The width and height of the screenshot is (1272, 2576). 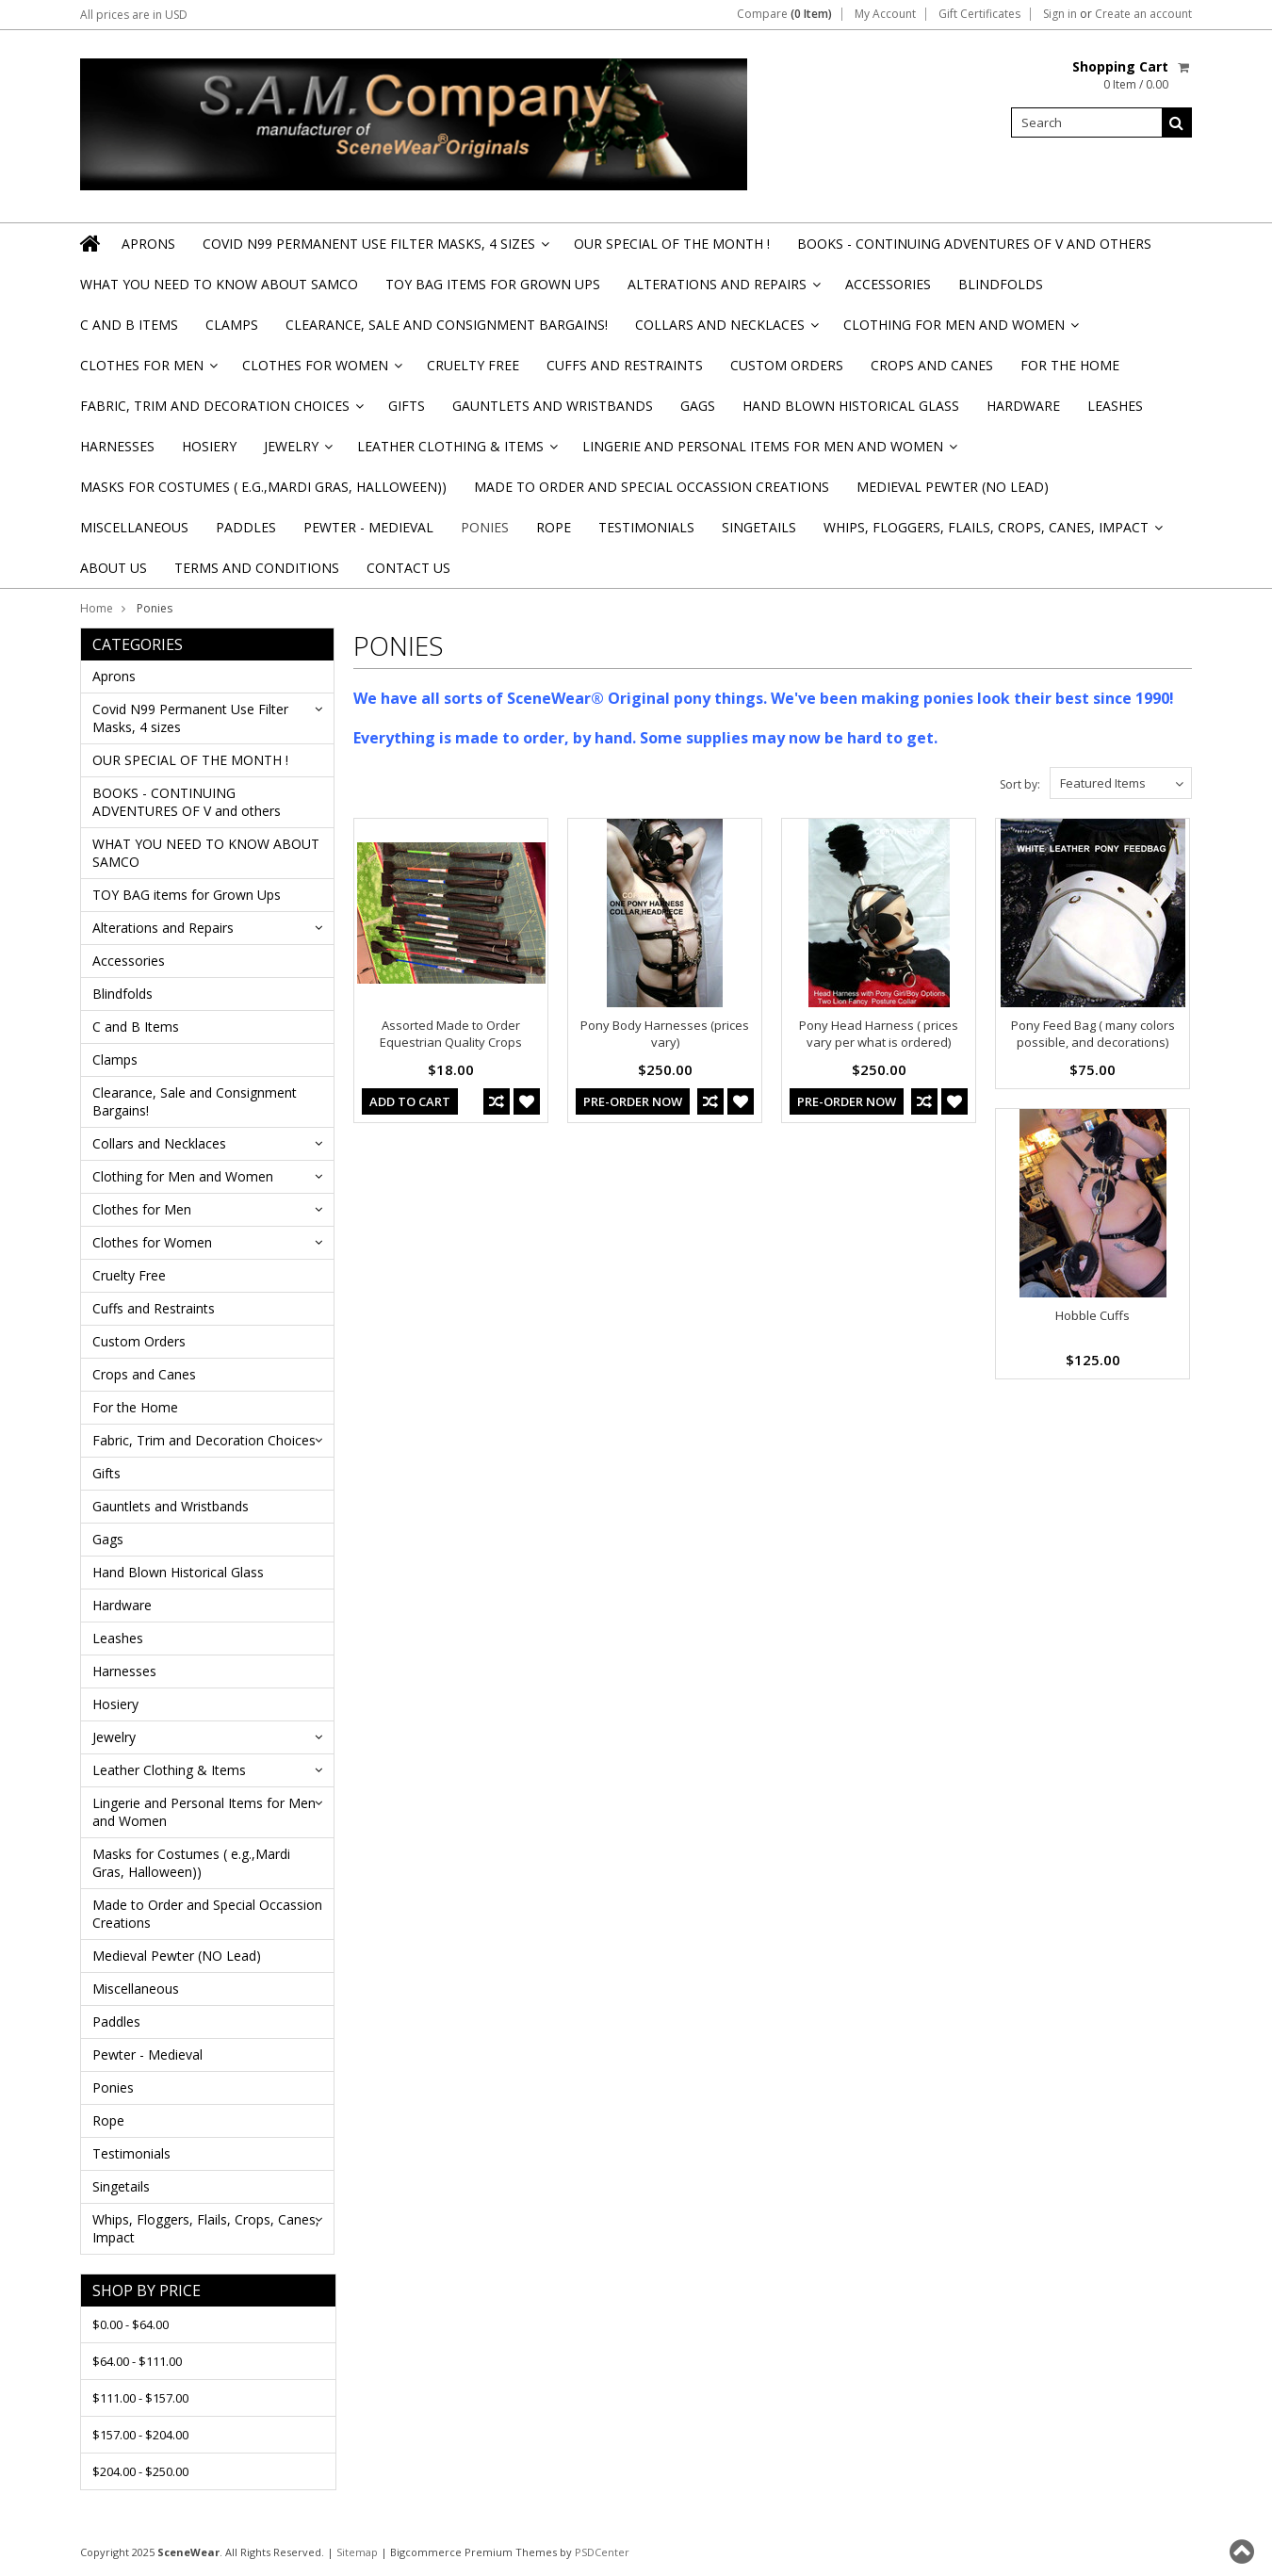 What do you see at coordinates (137, 2361) in the screenshot?
I see `$64.00 - $111.00` at bounding box center [137, 2361].